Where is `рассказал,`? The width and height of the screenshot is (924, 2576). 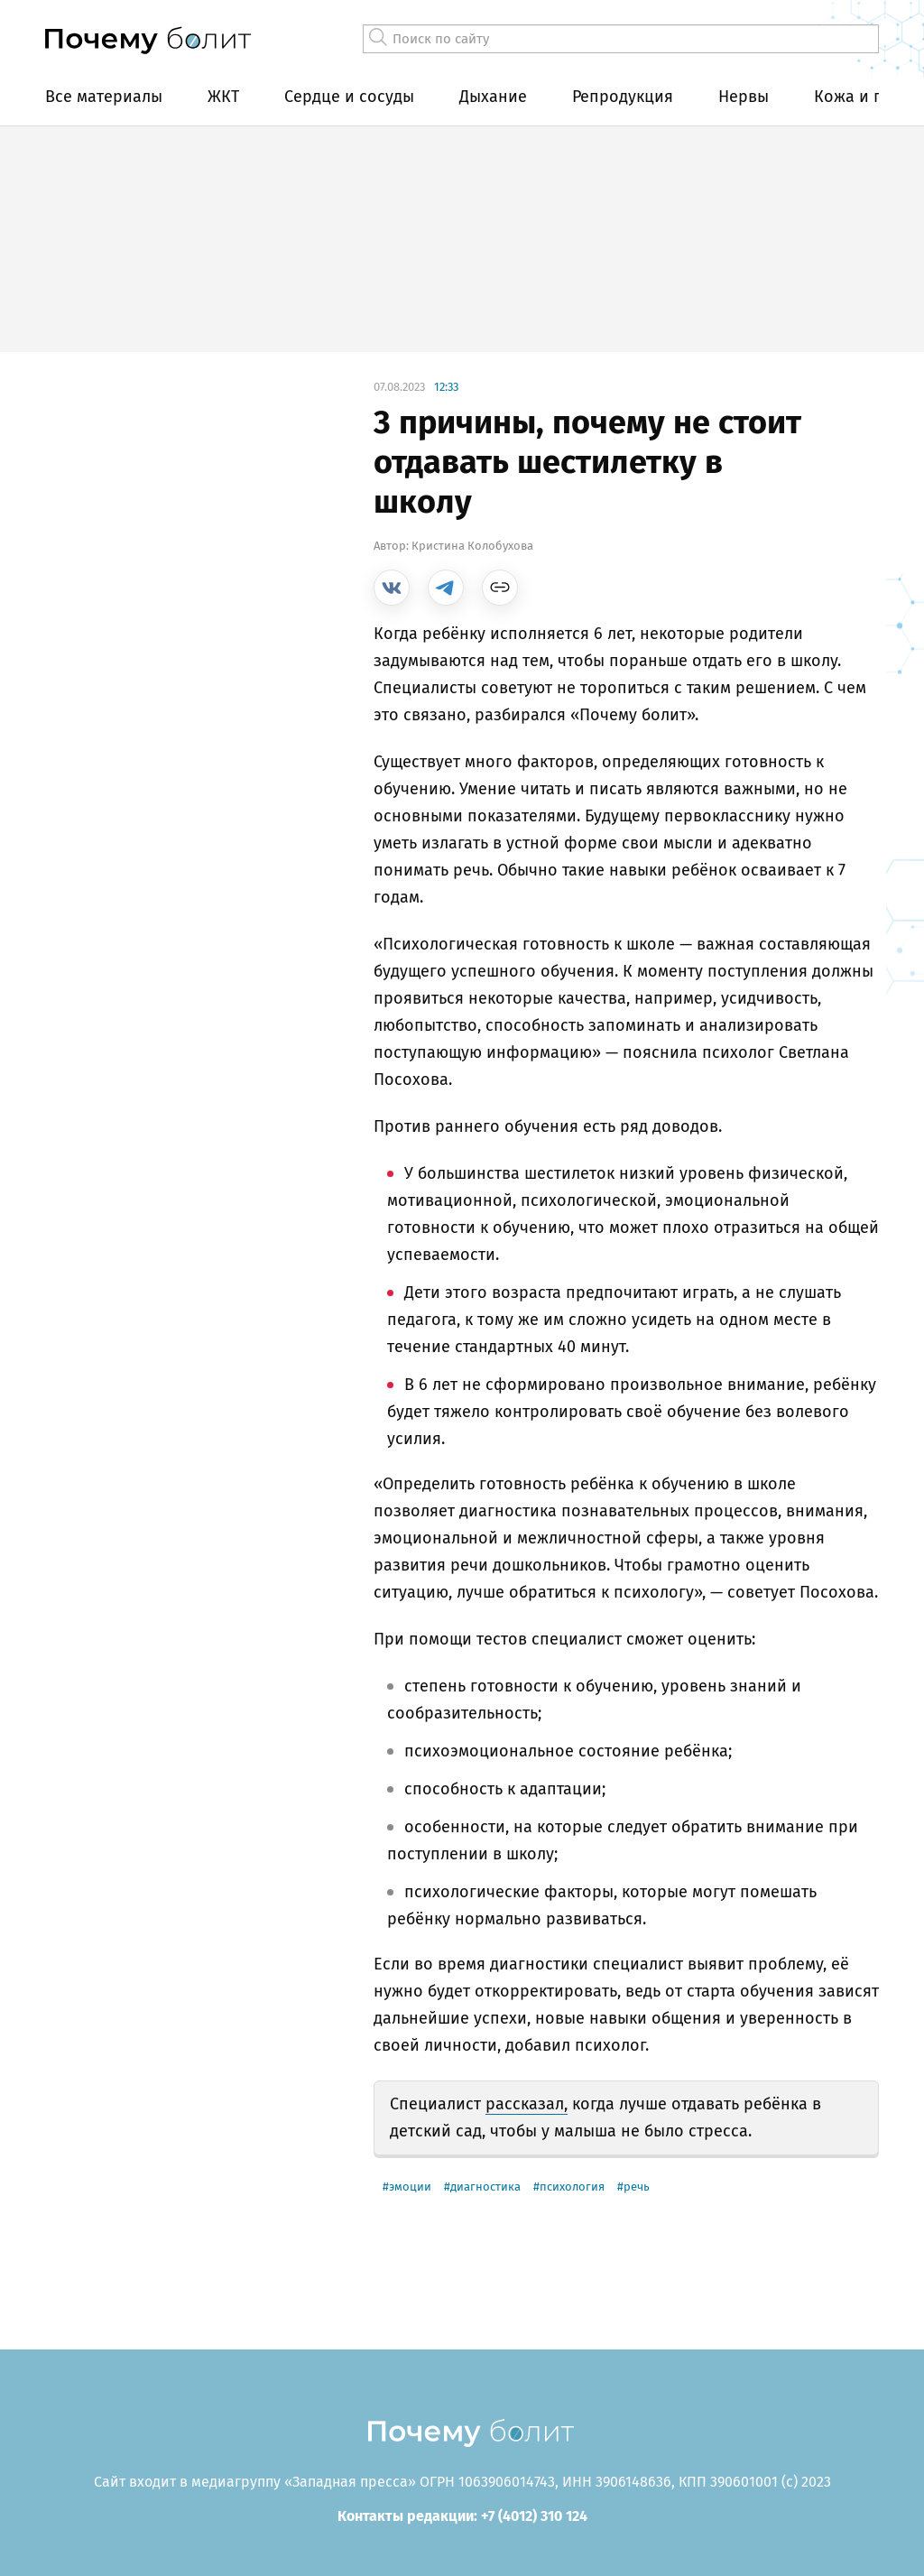
рассказал, is located at coordinates (526, 2104).